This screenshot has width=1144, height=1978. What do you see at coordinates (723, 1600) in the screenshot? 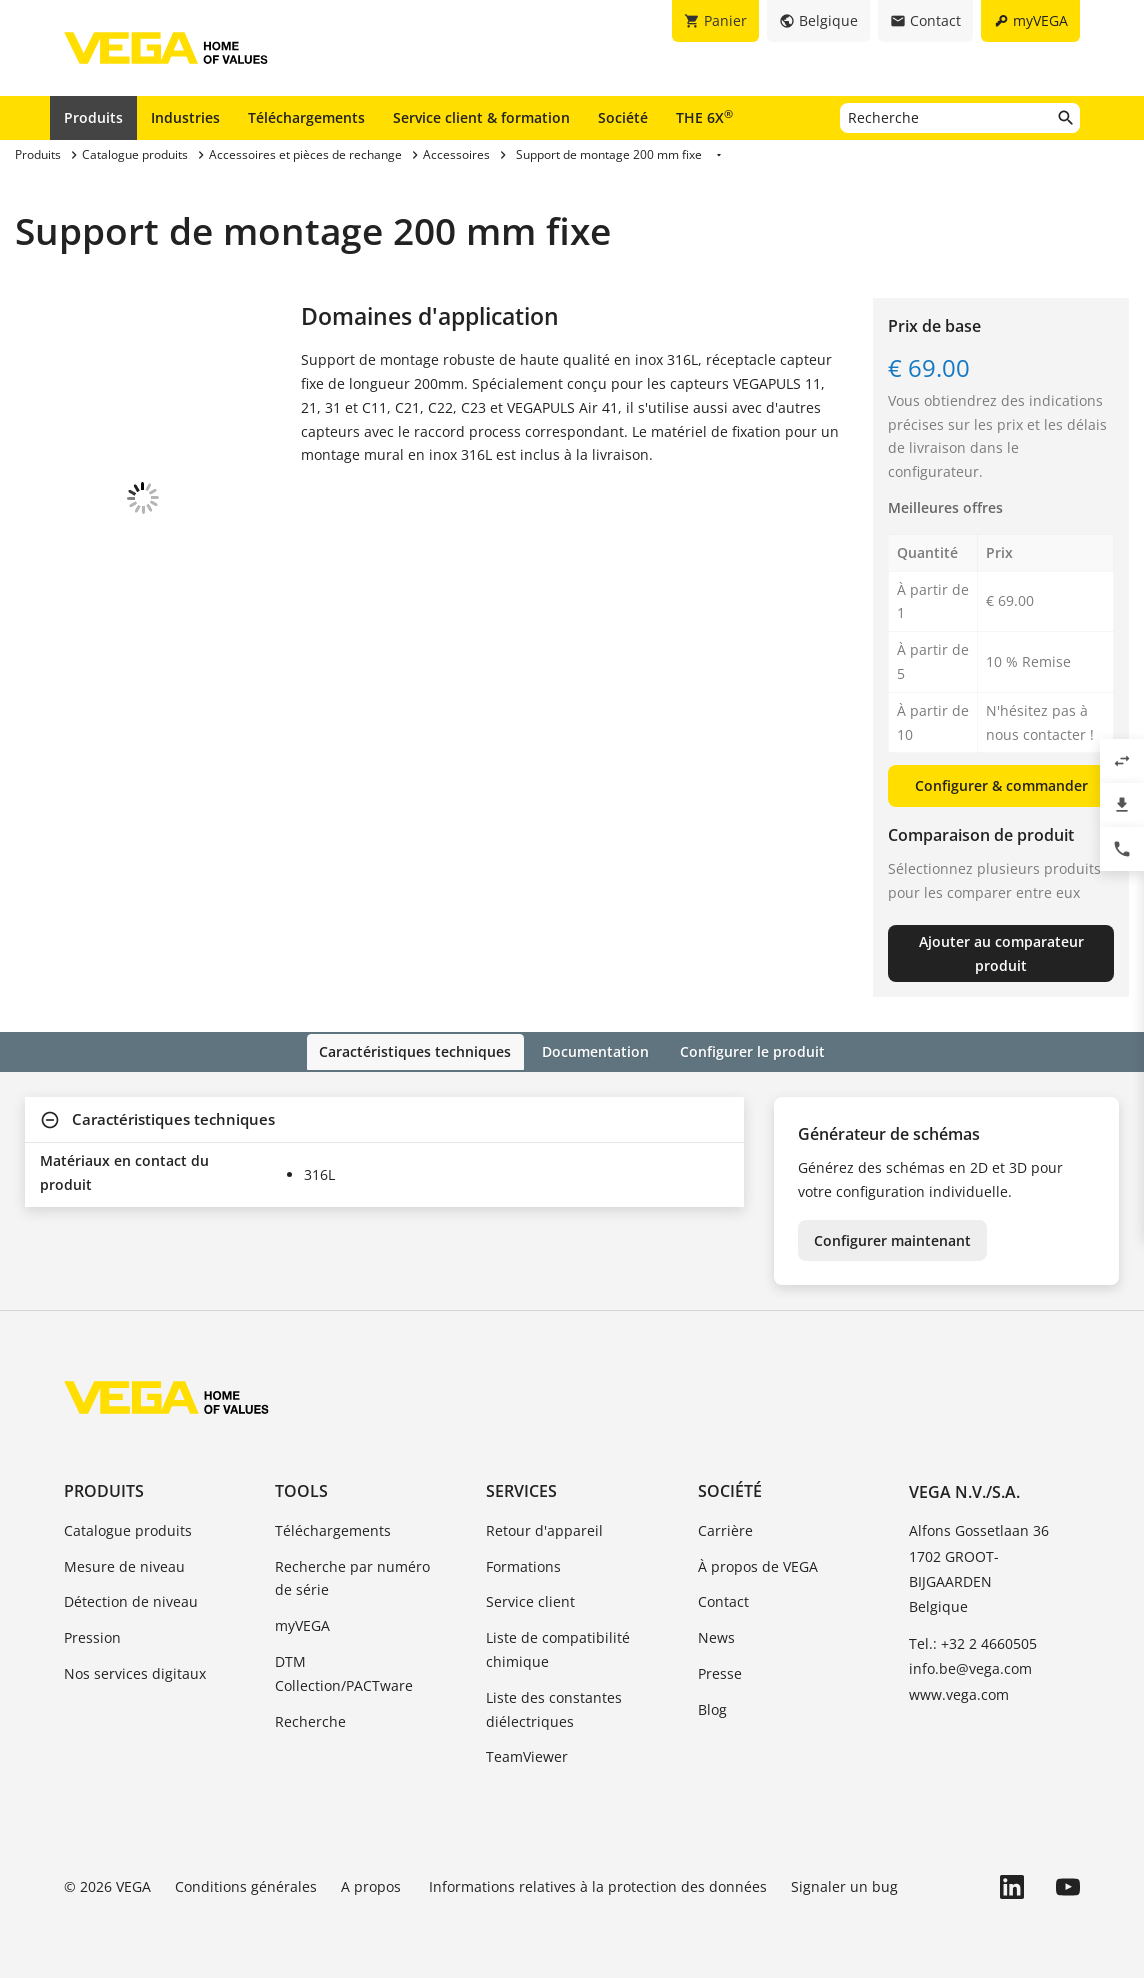
I see `Contact` at bounding box center [723, 1600].